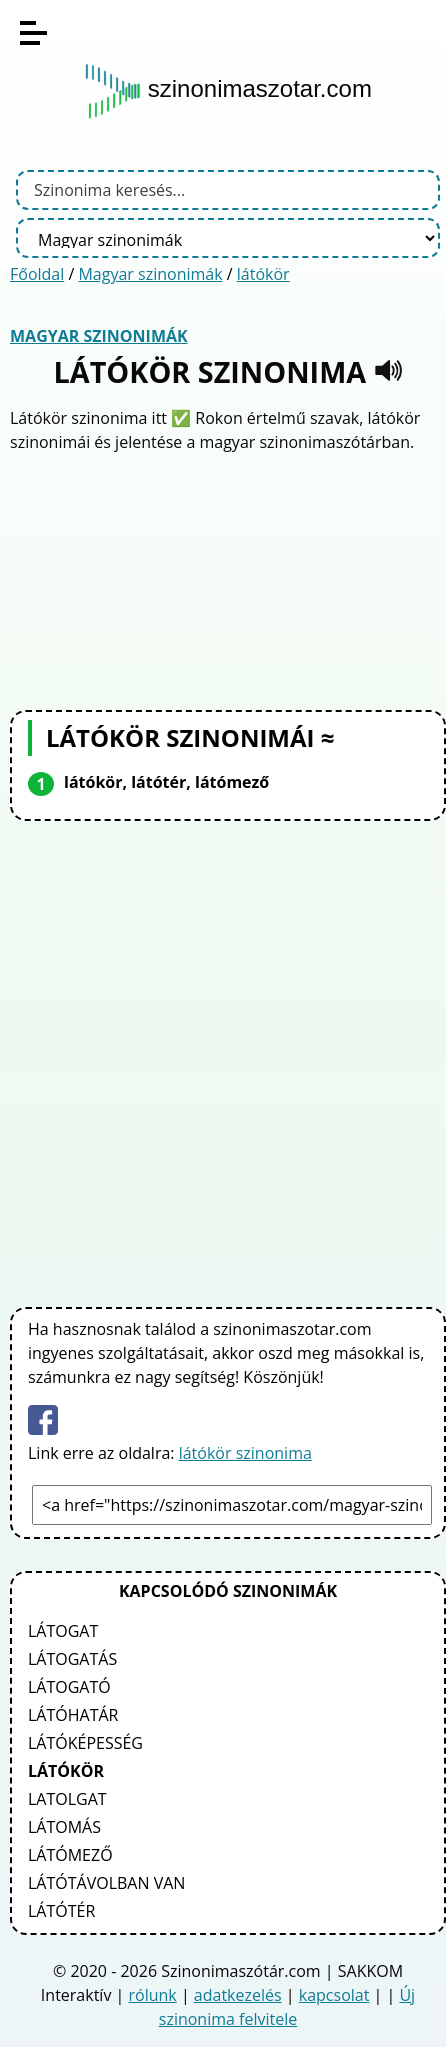 This screenshot has height=2047, width=446. Describe the element at coordinates (245, 1453) in the screenshot. I see `látókör szinonima` at that location.